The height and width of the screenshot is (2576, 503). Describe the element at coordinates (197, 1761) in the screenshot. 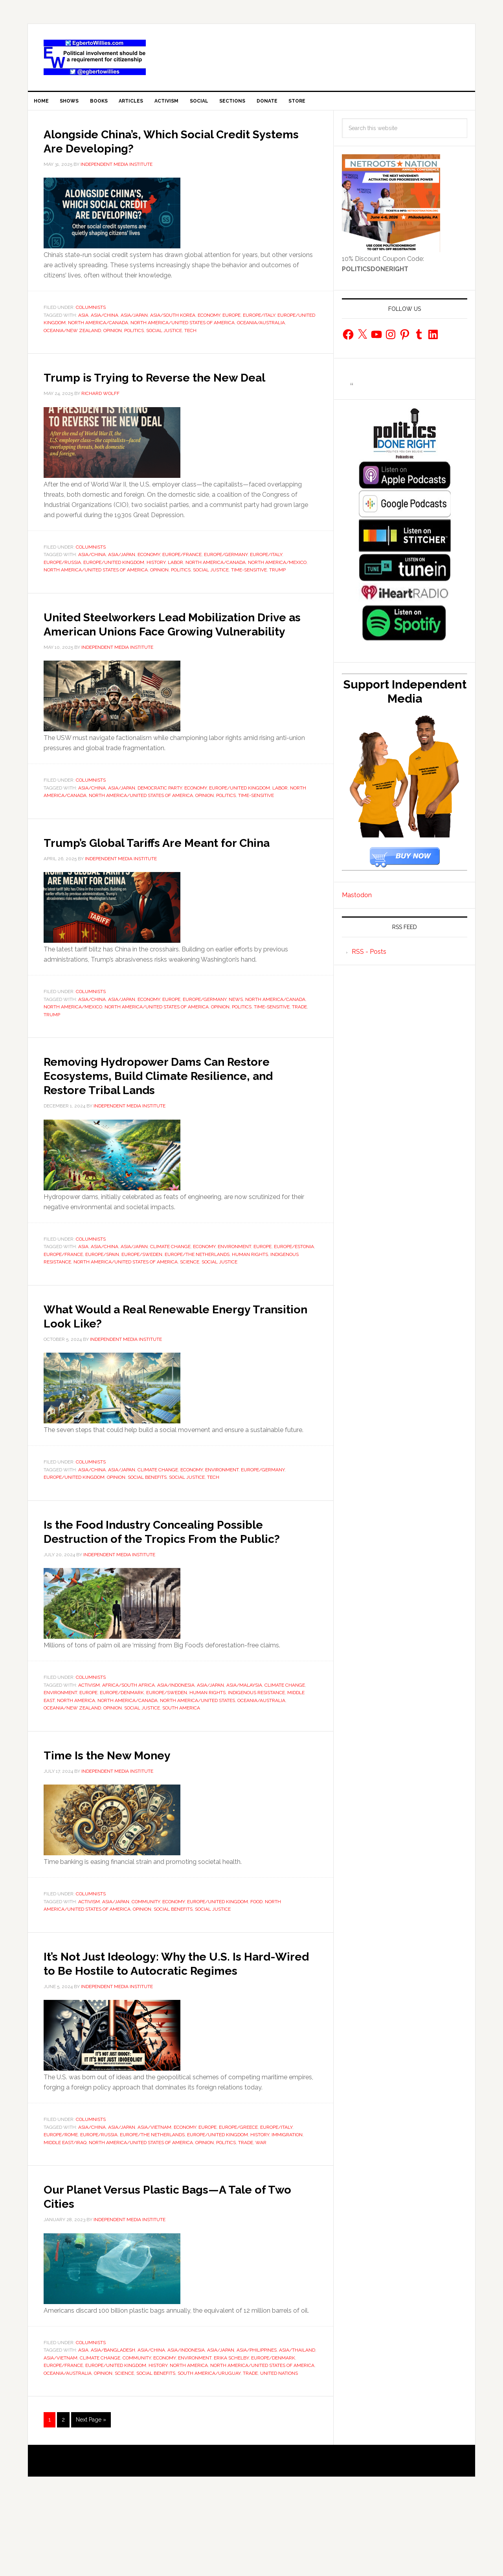

I see `North America/United States` at that location.